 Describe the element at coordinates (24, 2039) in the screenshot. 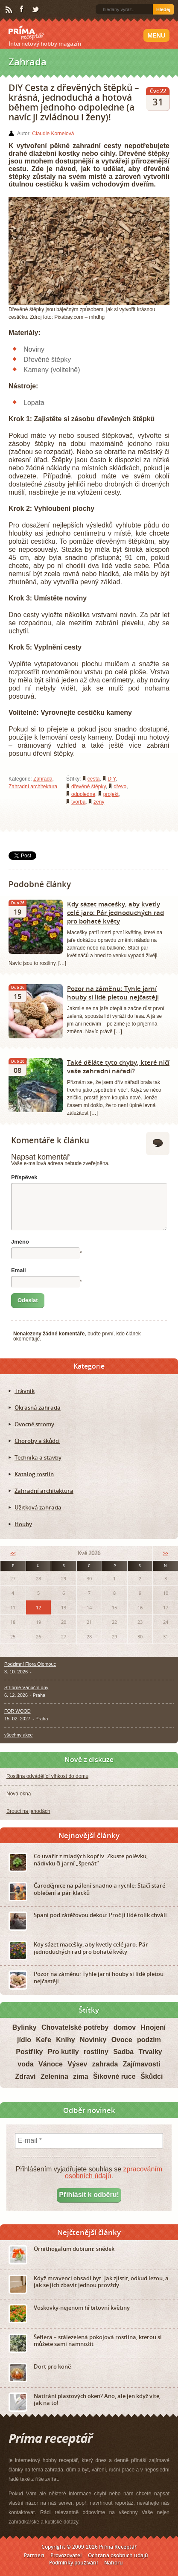

I see `jídlo` at that location.